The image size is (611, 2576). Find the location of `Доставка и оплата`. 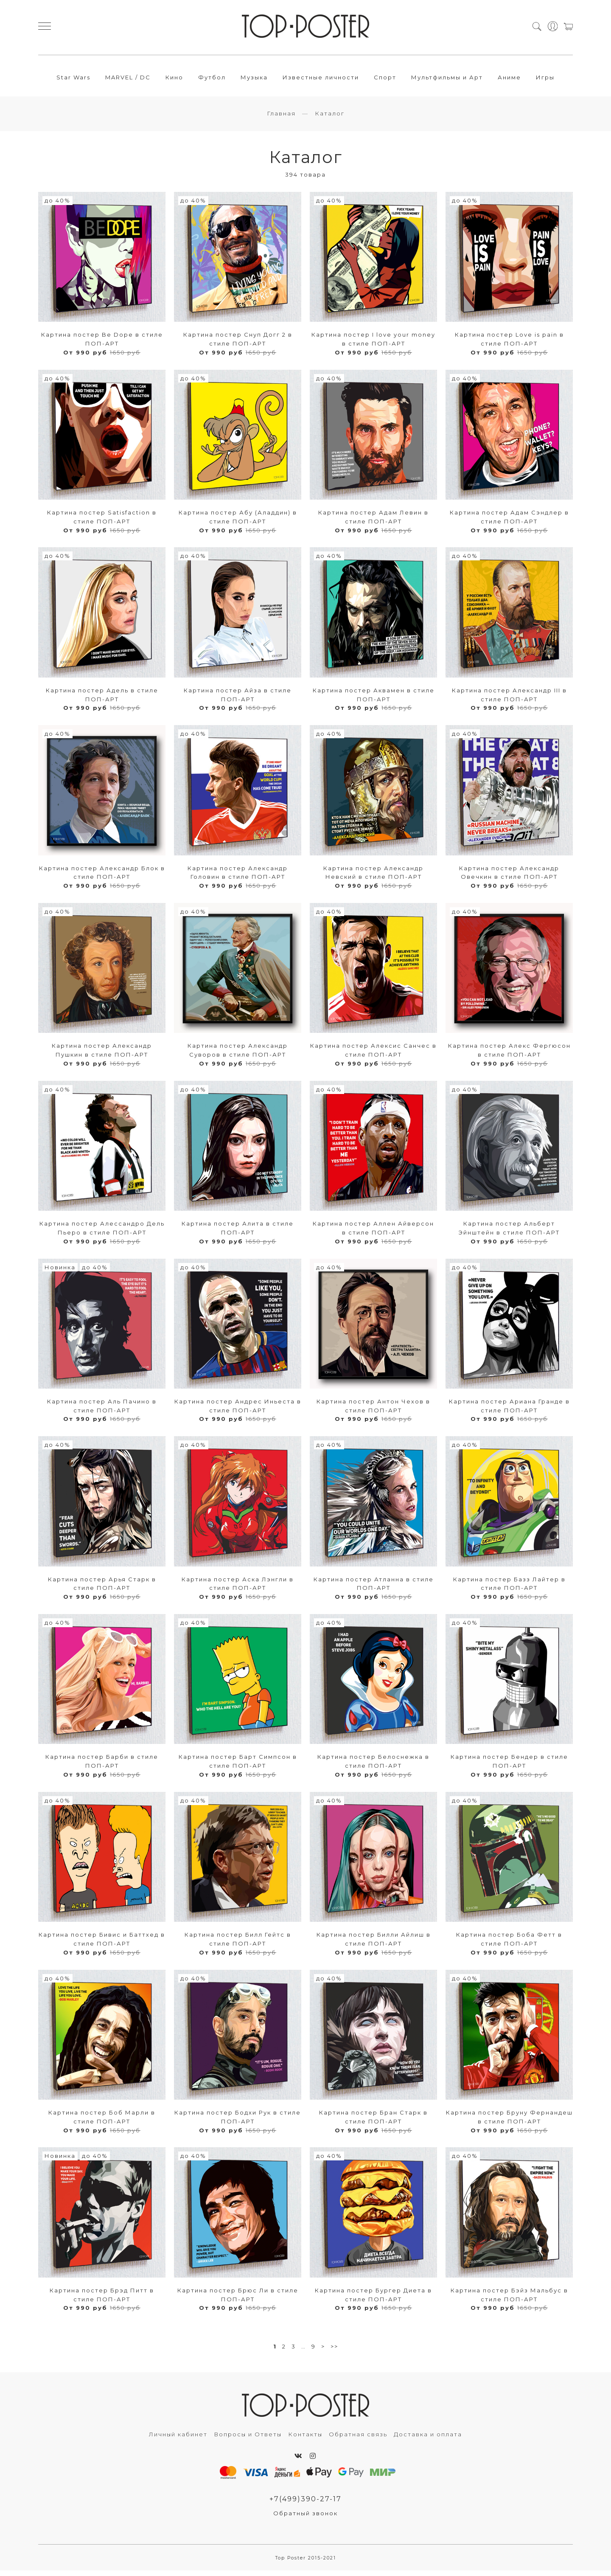

Доставка и оплата is located at coordinates (428, 2438).